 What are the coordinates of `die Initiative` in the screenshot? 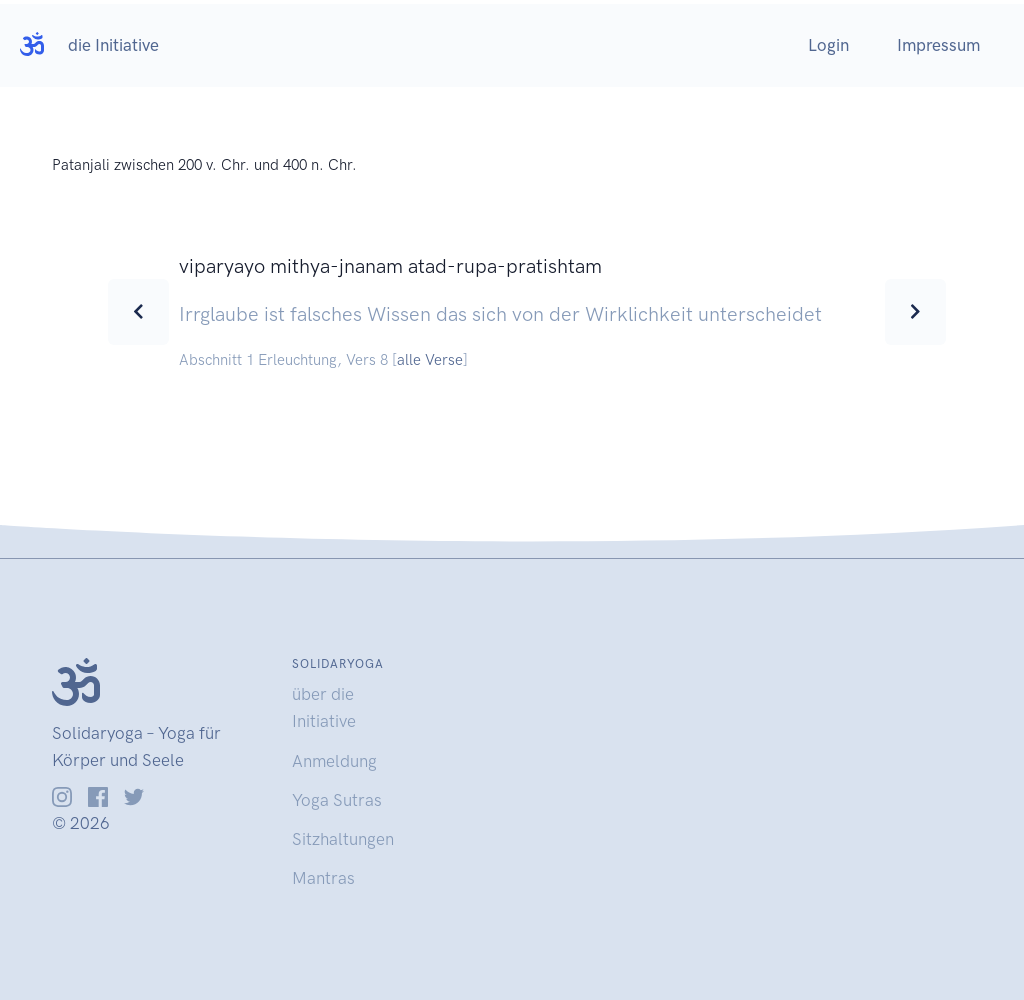 It's located at (113, 45).